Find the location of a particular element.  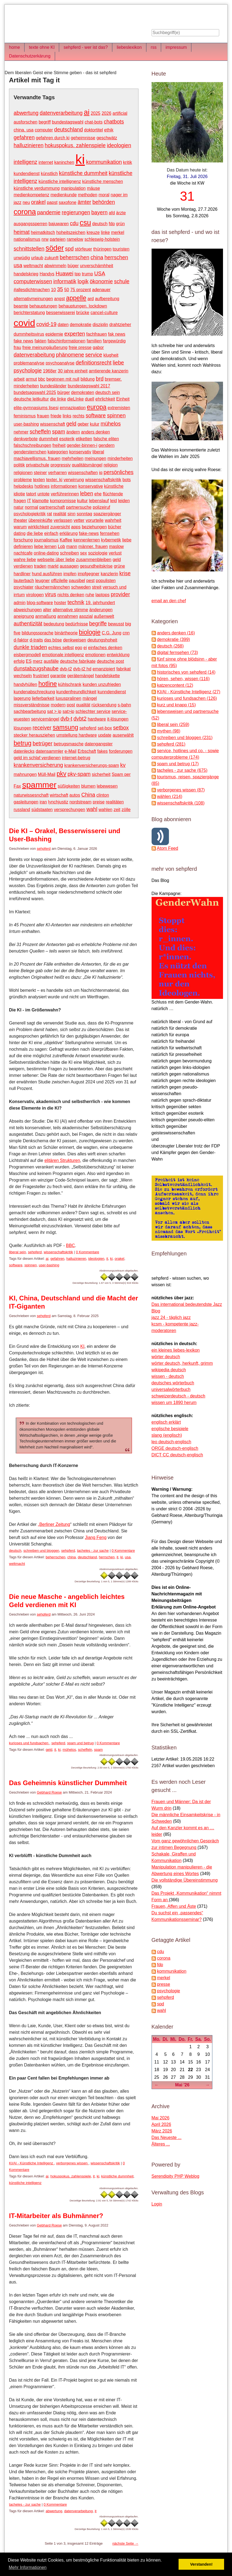

begriffe is located at coordinates (98, 623).